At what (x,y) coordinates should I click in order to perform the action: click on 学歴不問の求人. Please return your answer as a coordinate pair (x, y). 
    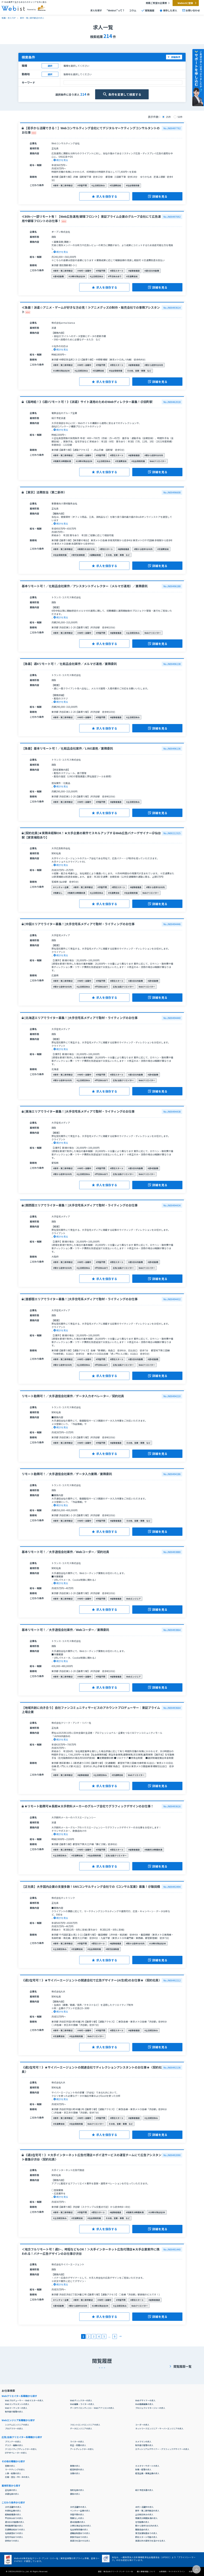
    Looking at the image, I should click on (77, 2514).